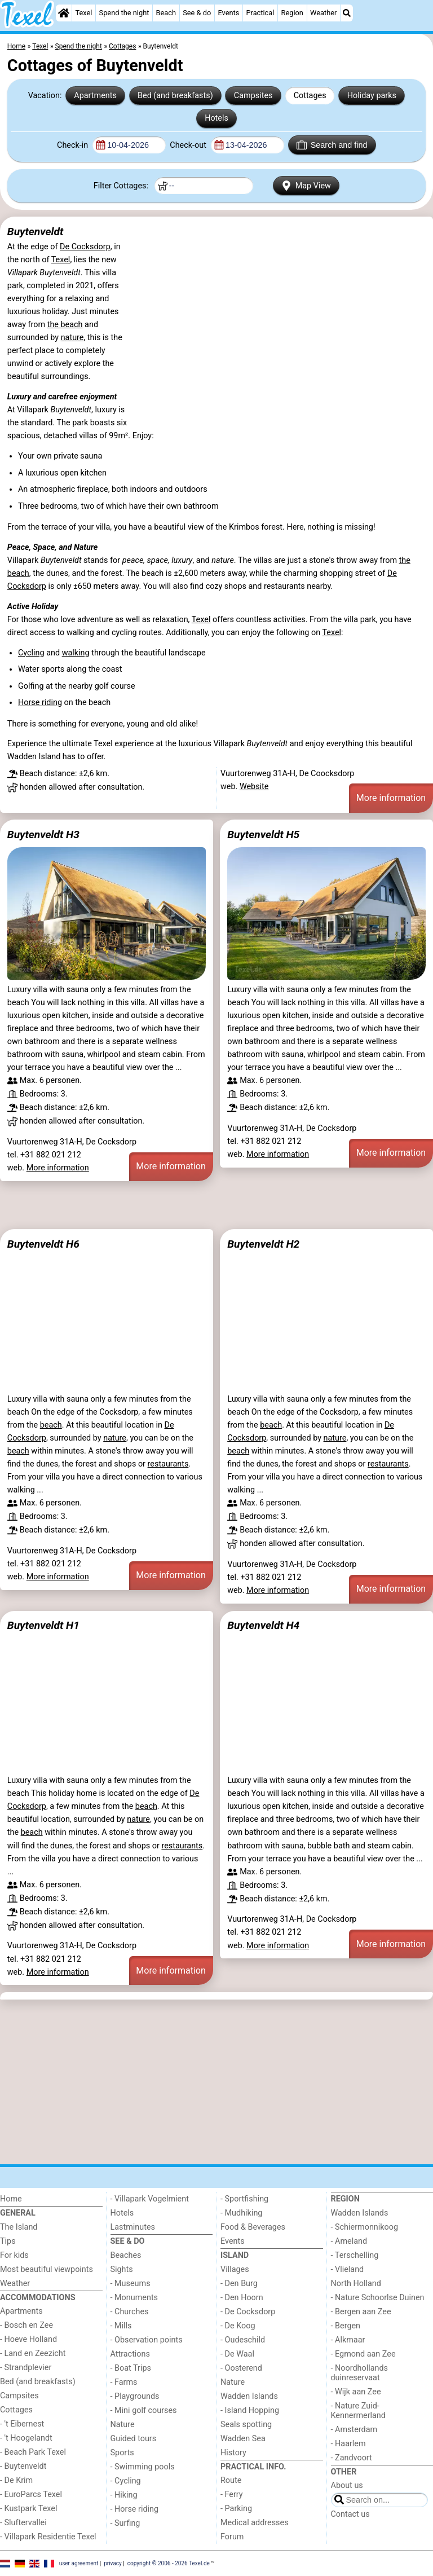  What do you see at coordinates (254, 786) in the screenshot?
I see `Website` at bounding box center [254, 786].